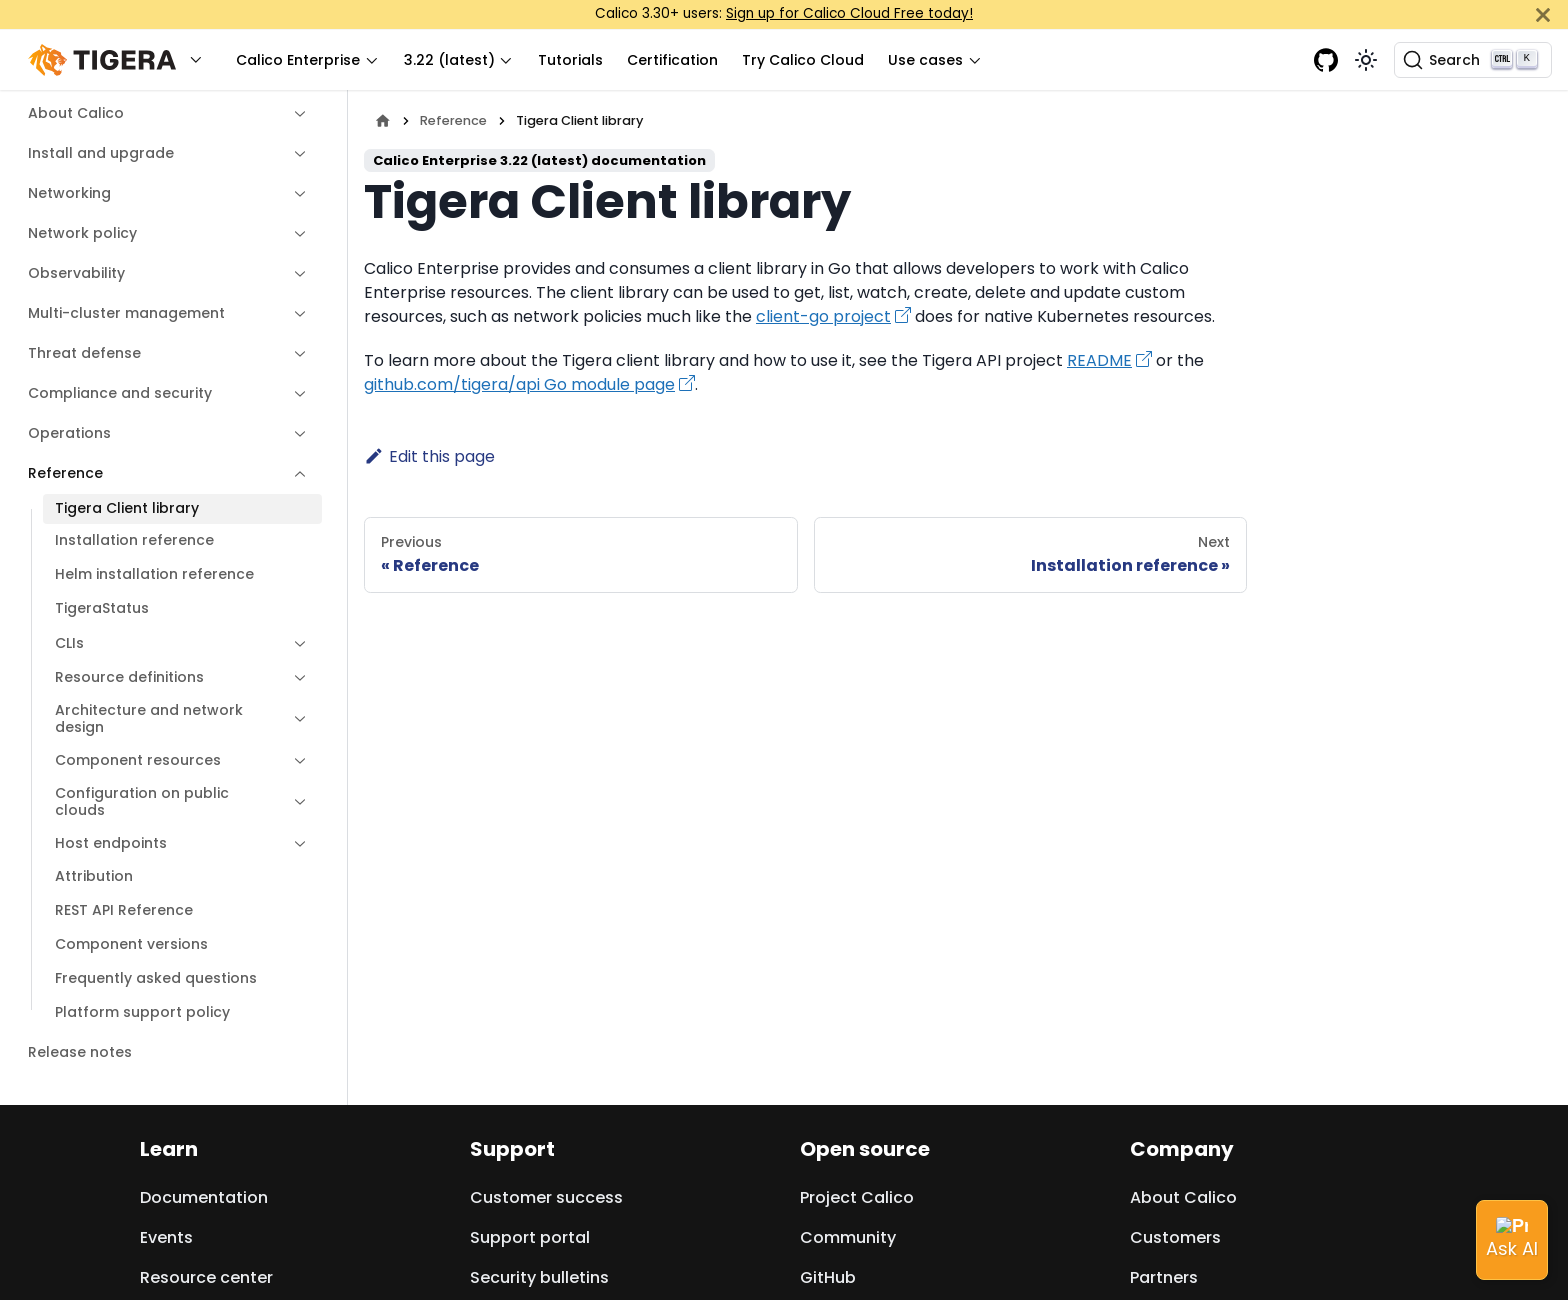 The image size is (1568, 1300). Describe the element at coordinates (295, 761) in the screenshot. I see `[Expand sidebar category 'Component resources']` at that location.